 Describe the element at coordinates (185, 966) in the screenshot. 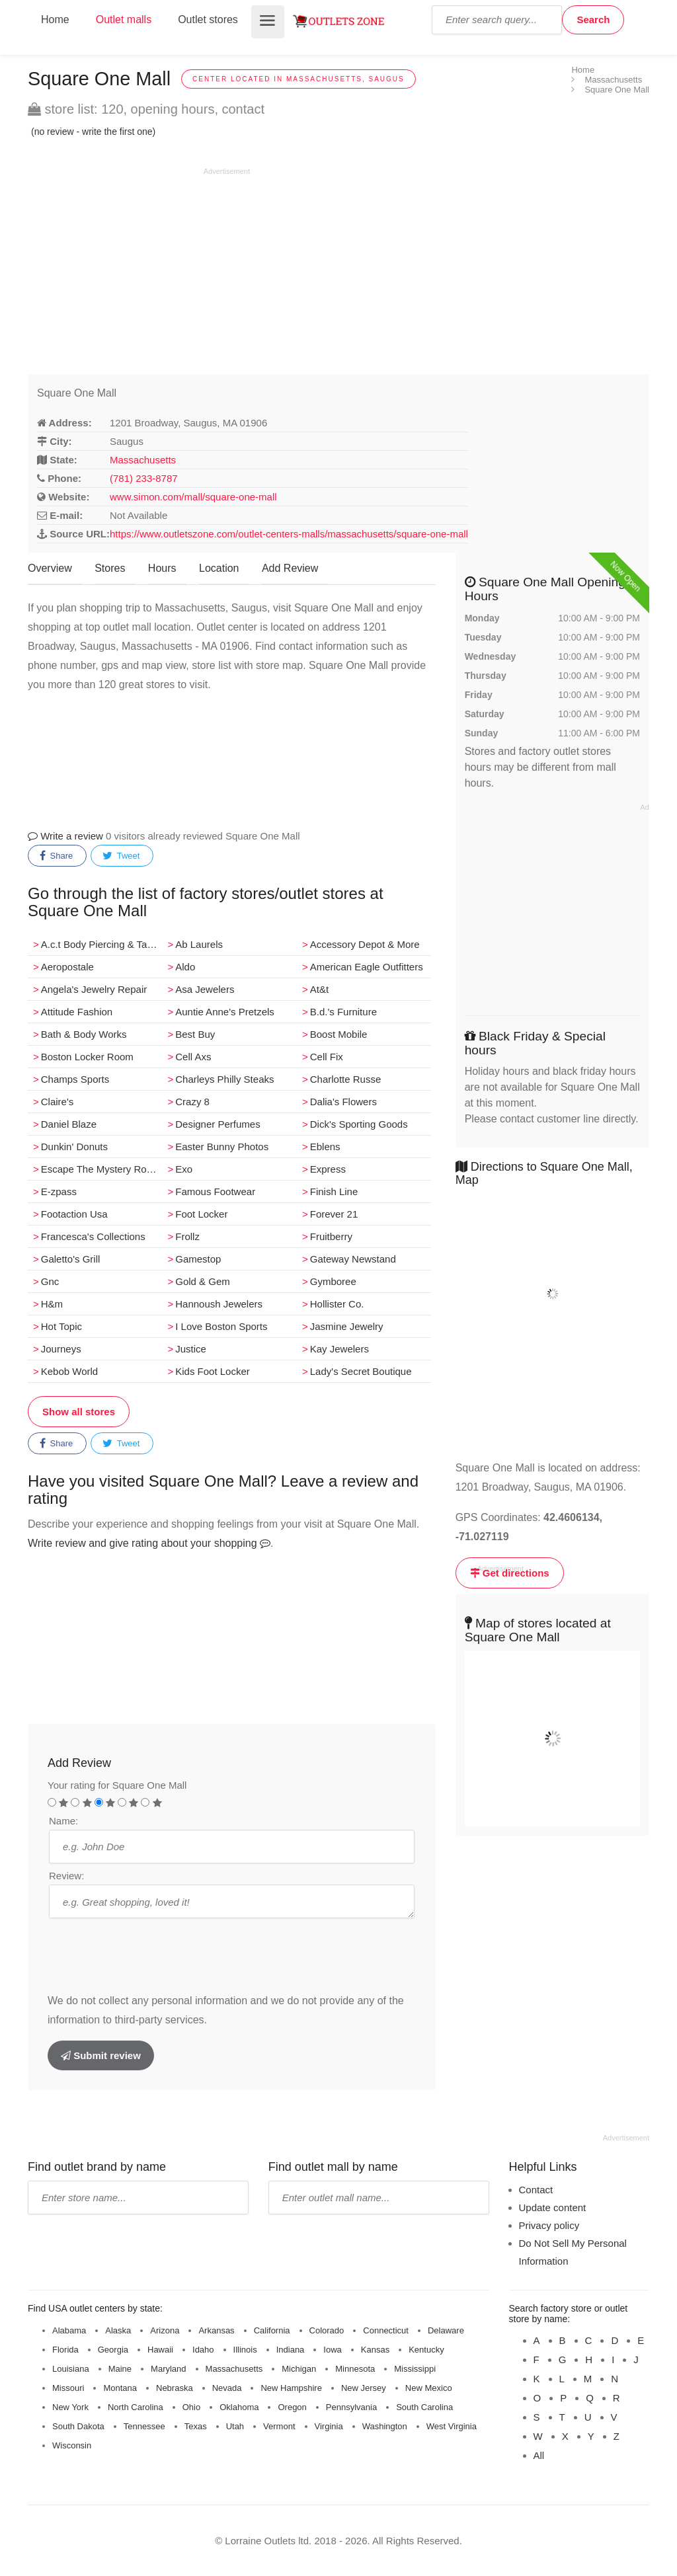

I see `Aldo` at that location.